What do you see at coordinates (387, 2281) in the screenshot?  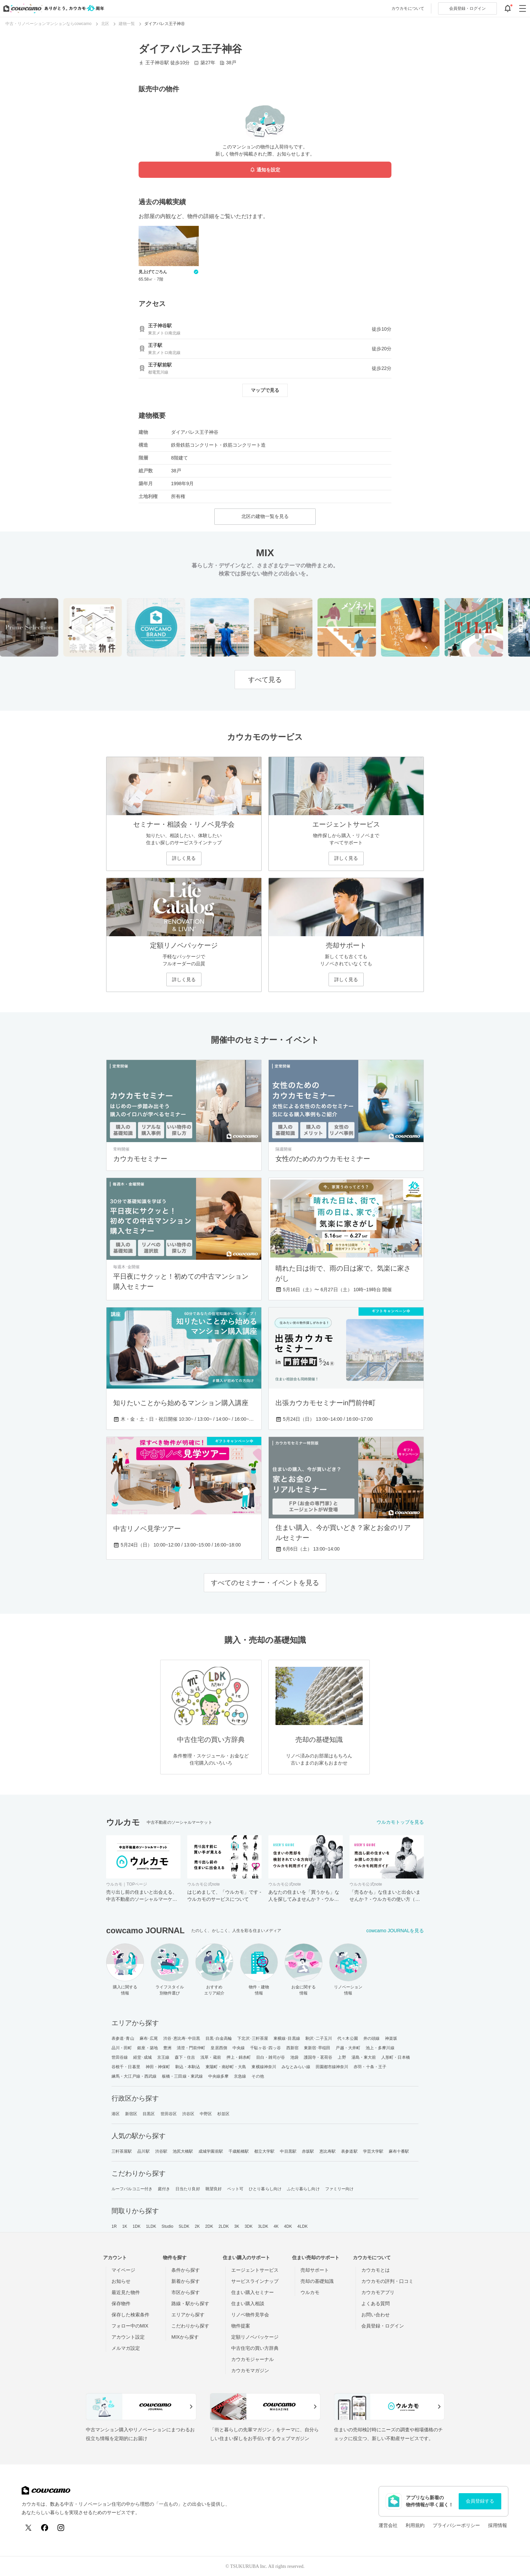 I see `カウカモの評判・口コミ` at bounding box center [387, 2281].